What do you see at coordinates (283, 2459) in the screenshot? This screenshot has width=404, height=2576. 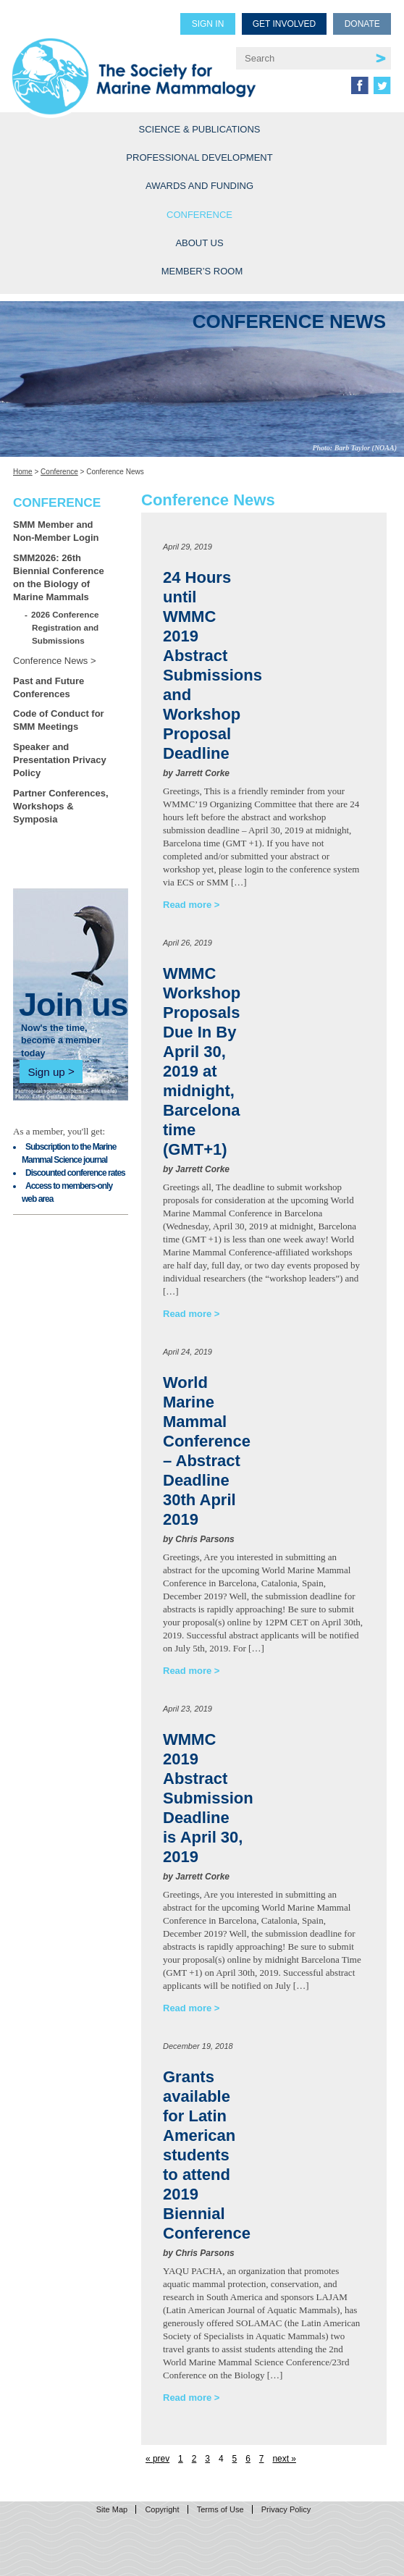 I see `next »` at bounding box center [283, 2459].